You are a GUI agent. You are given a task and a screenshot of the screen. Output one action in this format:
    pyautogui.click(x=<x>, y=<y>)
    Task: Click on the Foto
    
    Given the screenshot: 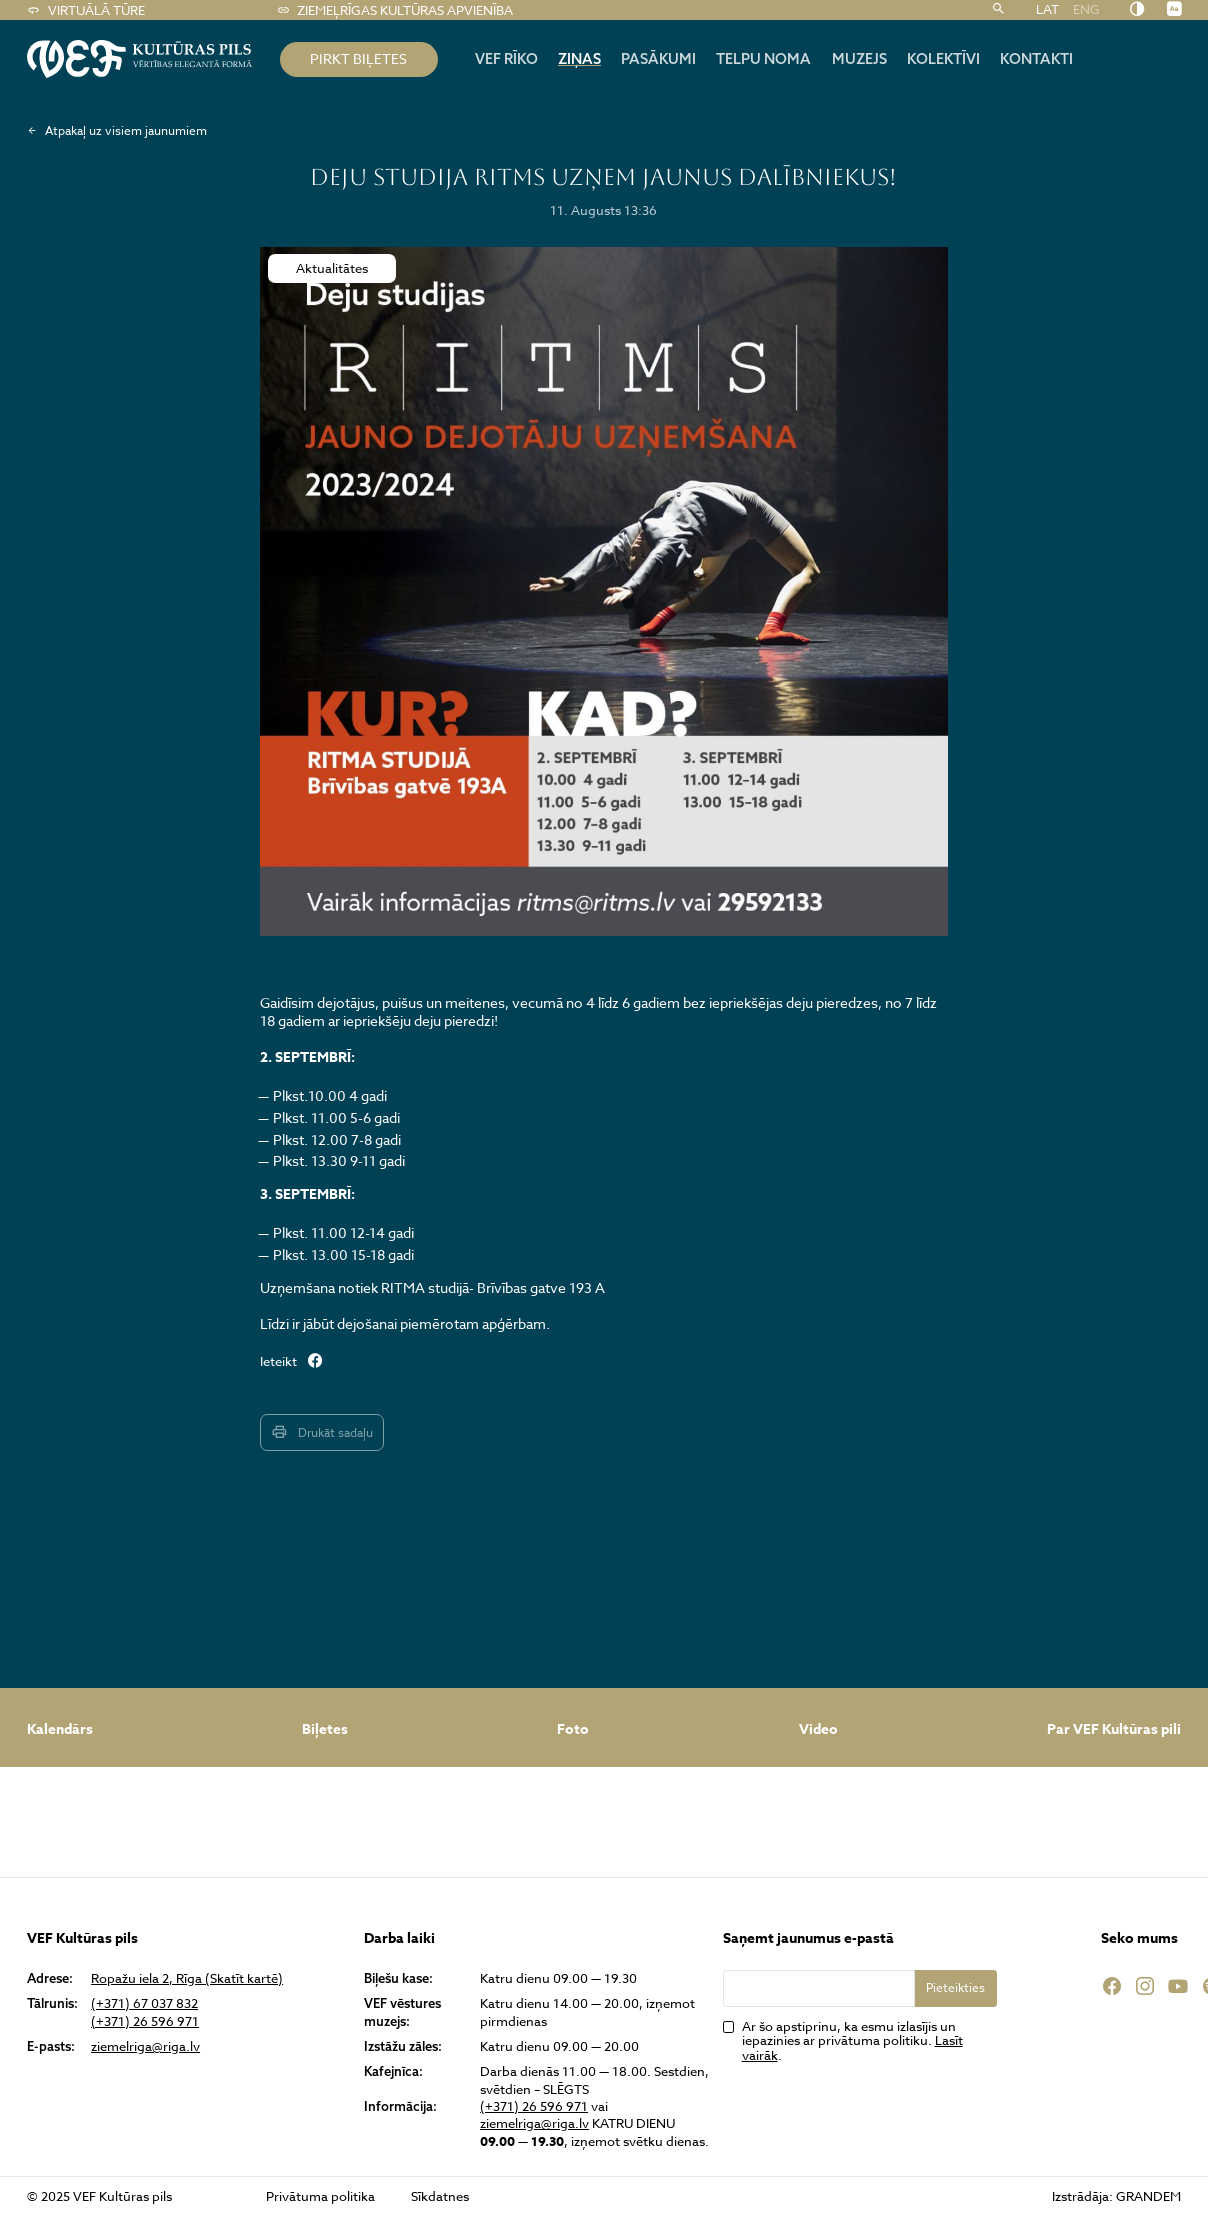 What is the action you would take?
    pyautogui.click(x=573, y=1729)
    